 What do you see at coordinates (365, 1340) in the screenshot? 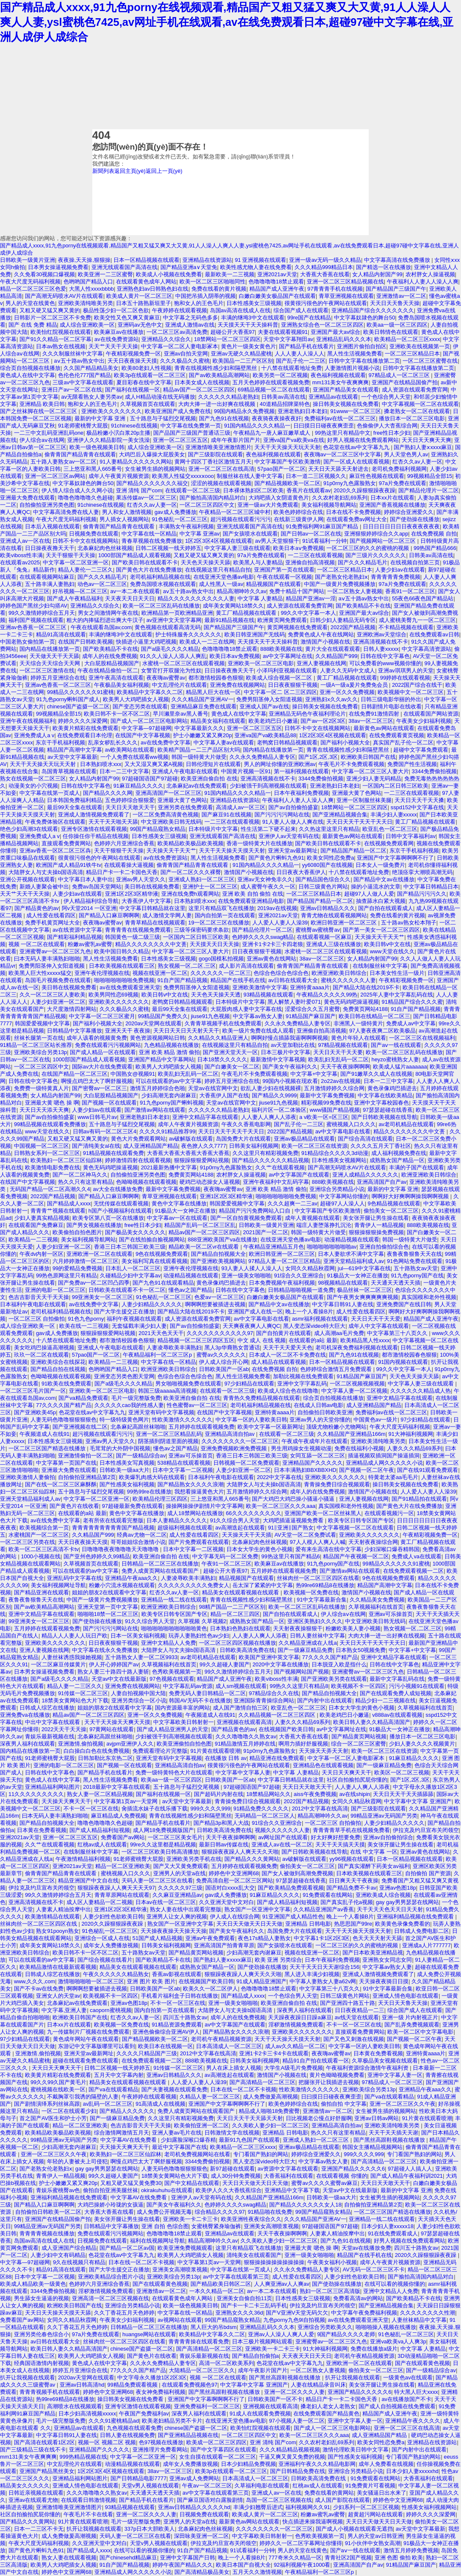
I see `欧美精品黑人性xxxx` at bounding box center [365, 1340].